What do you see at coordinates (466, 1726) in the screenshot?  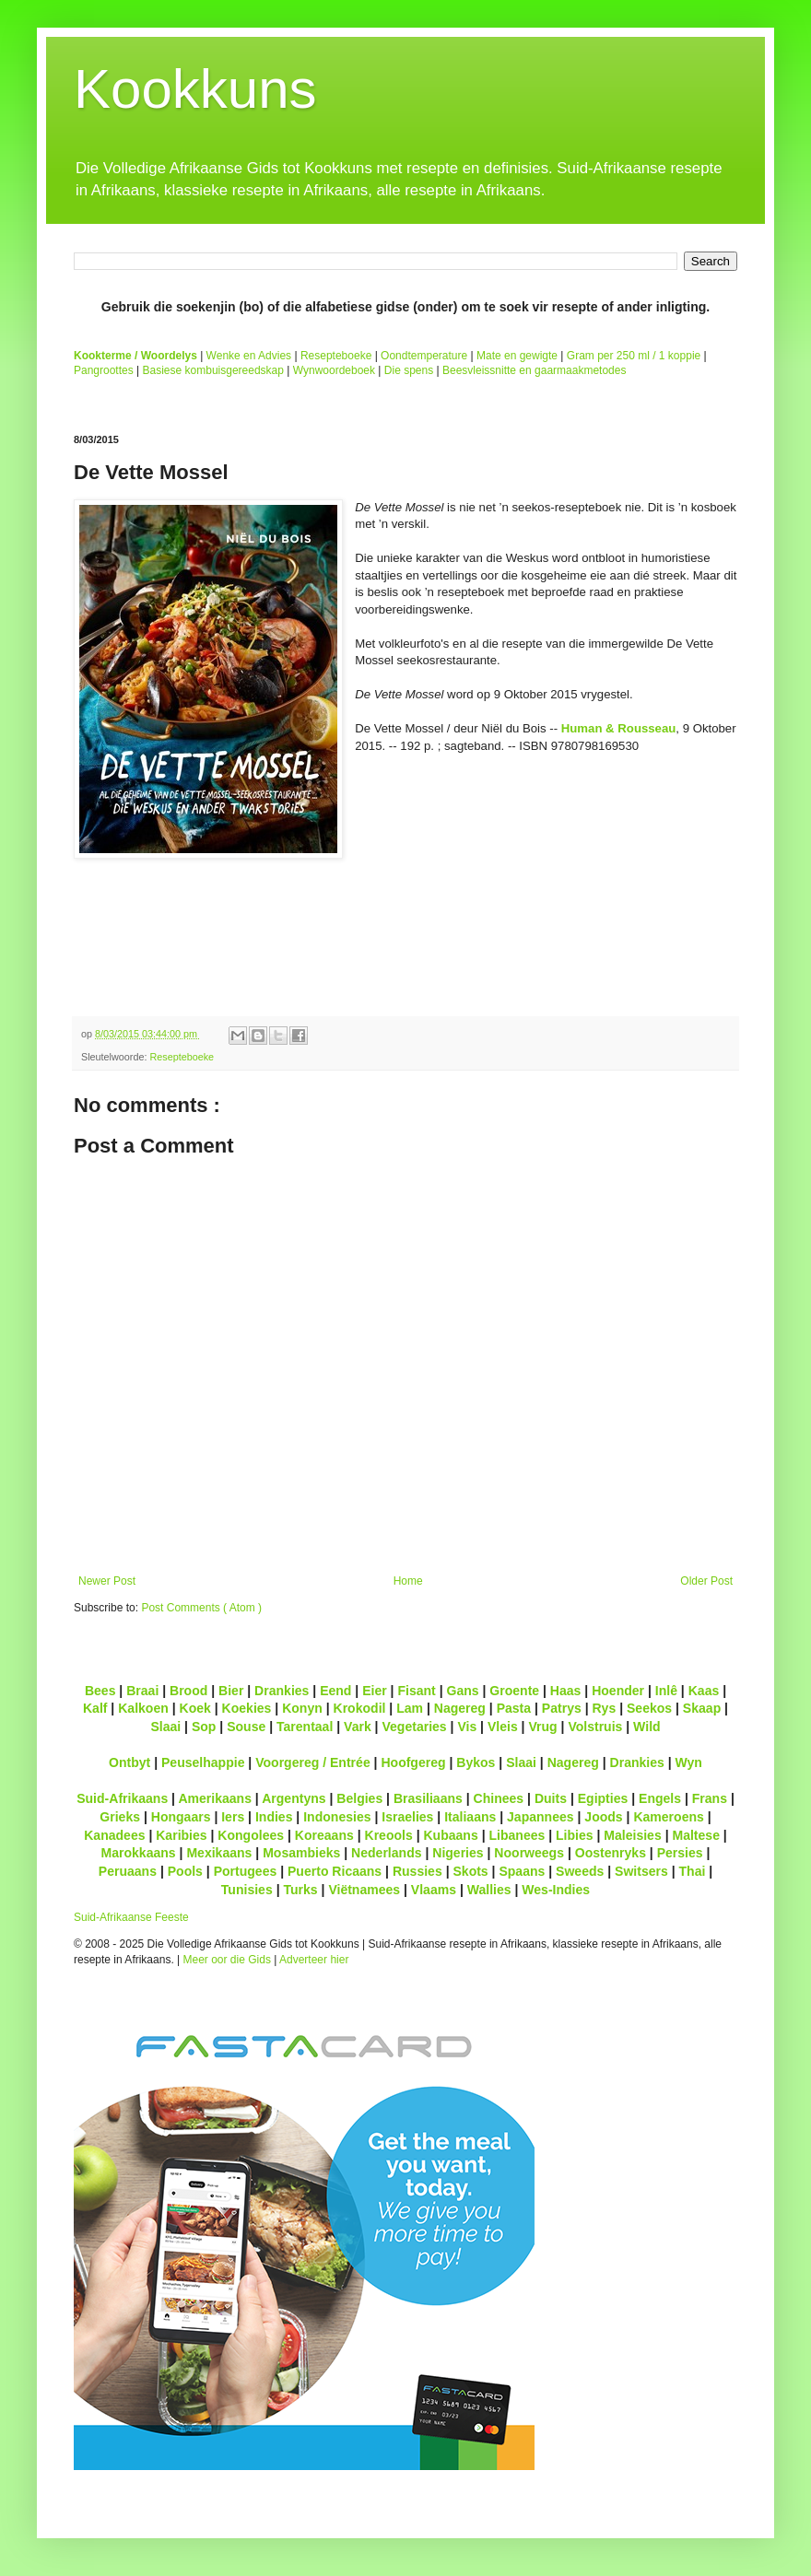 I see `Vis` at bounding box center [466, 1726].